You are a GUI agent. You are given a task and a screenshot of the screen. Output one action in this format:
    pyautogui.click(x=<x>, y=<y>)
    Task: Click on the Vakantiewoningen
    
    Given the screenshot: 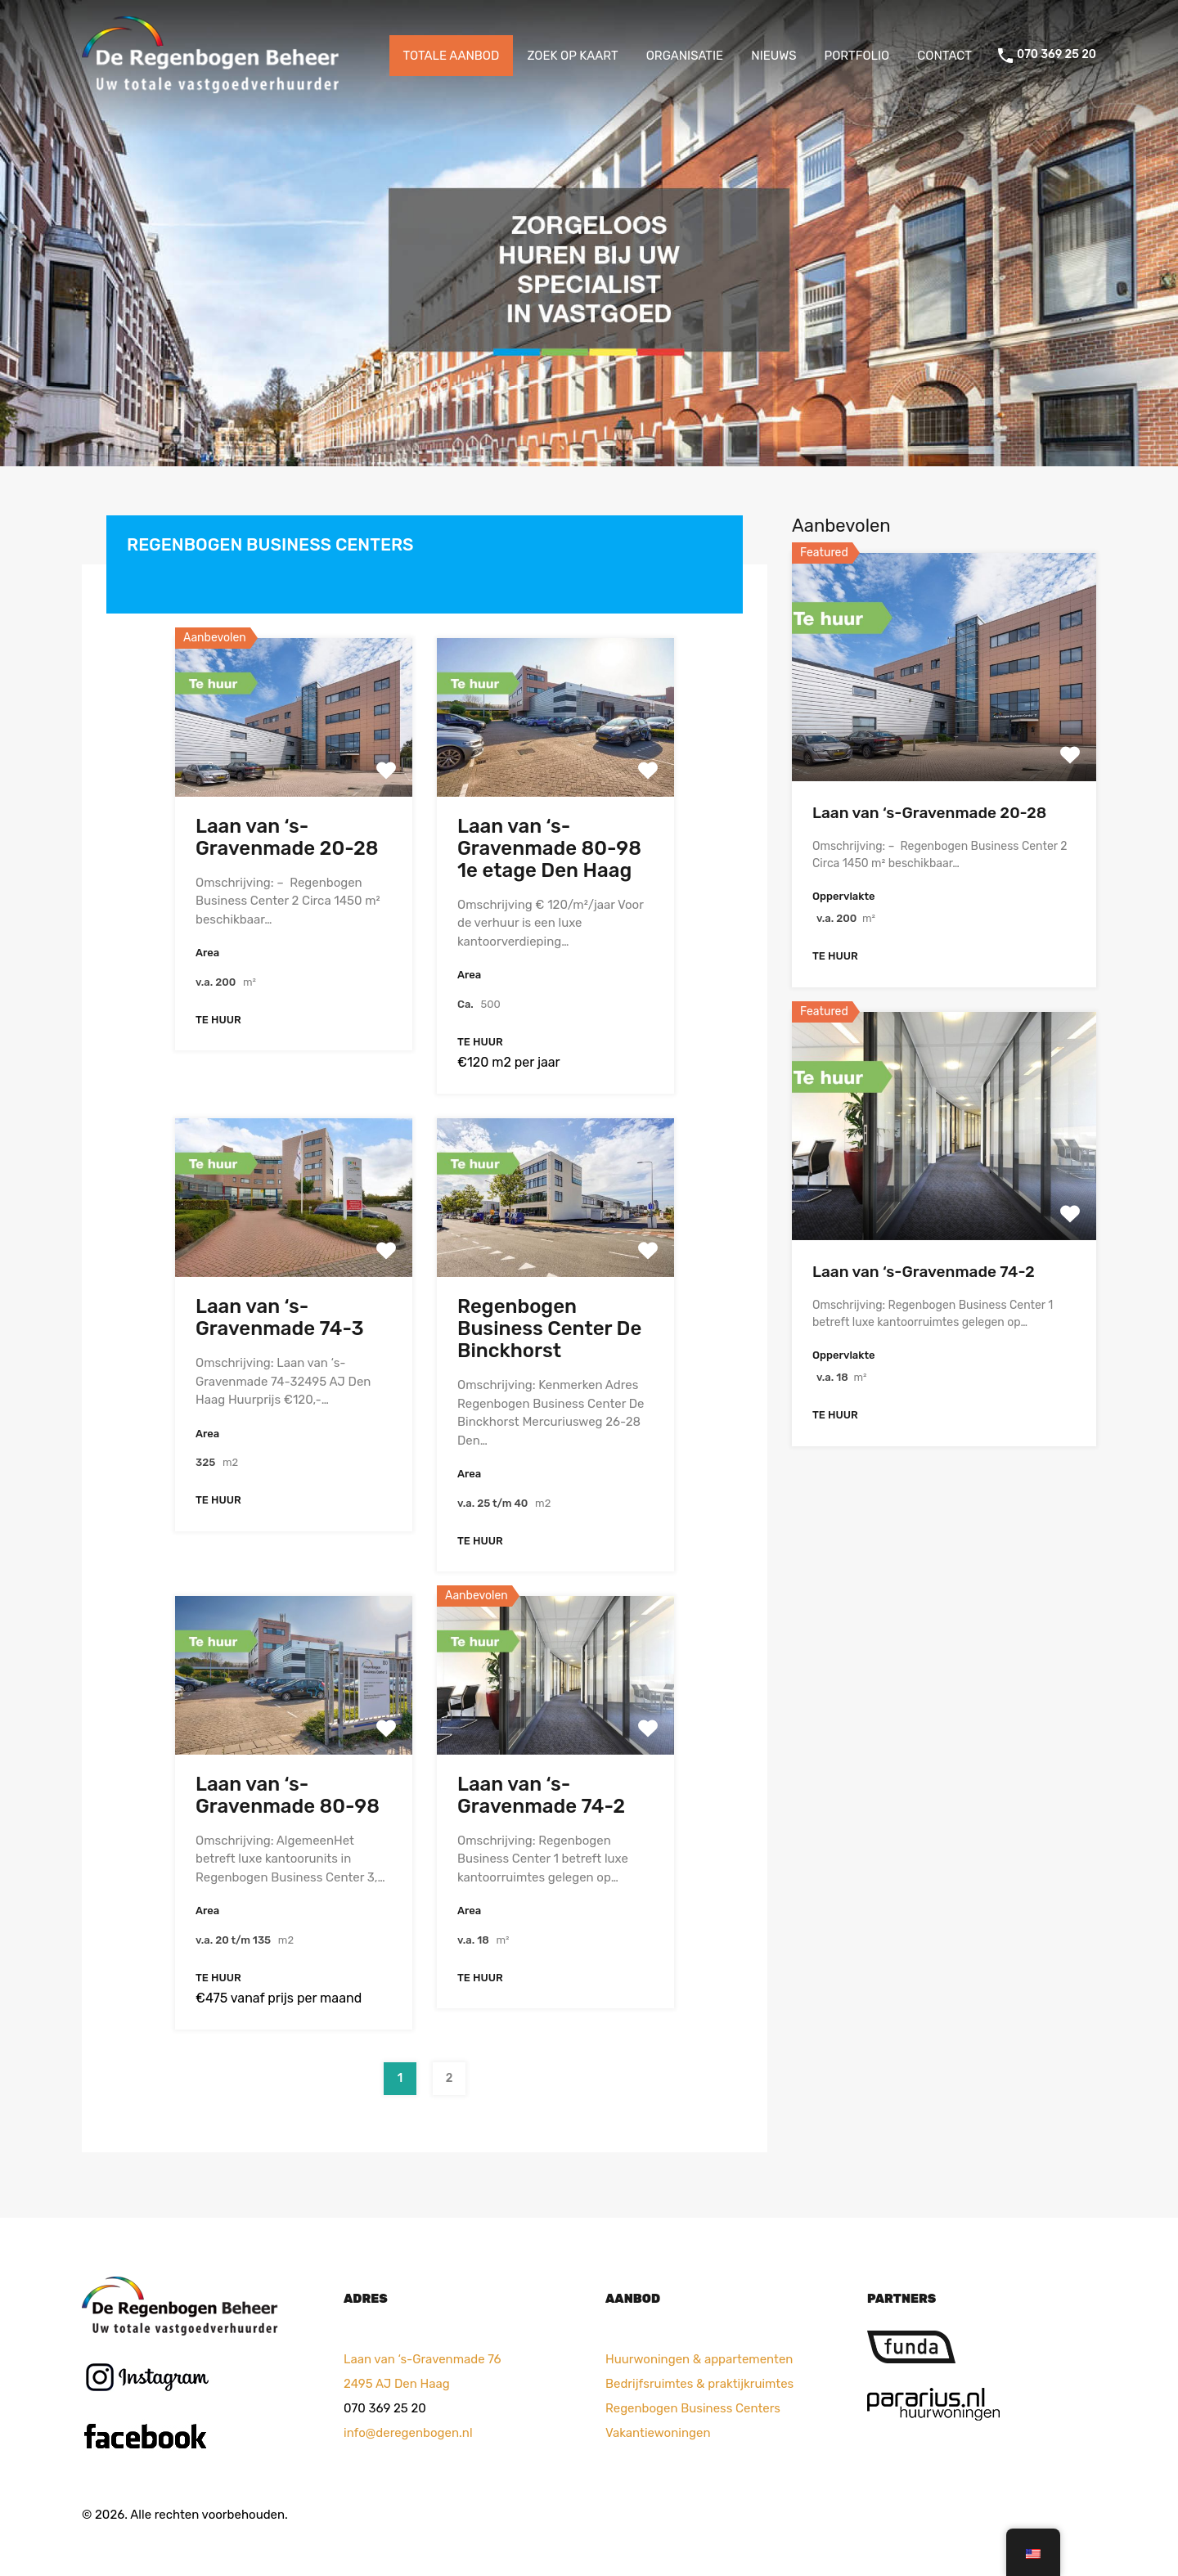 What is the action you would take?
    pyautogui.click(x=657, y=2432)
    